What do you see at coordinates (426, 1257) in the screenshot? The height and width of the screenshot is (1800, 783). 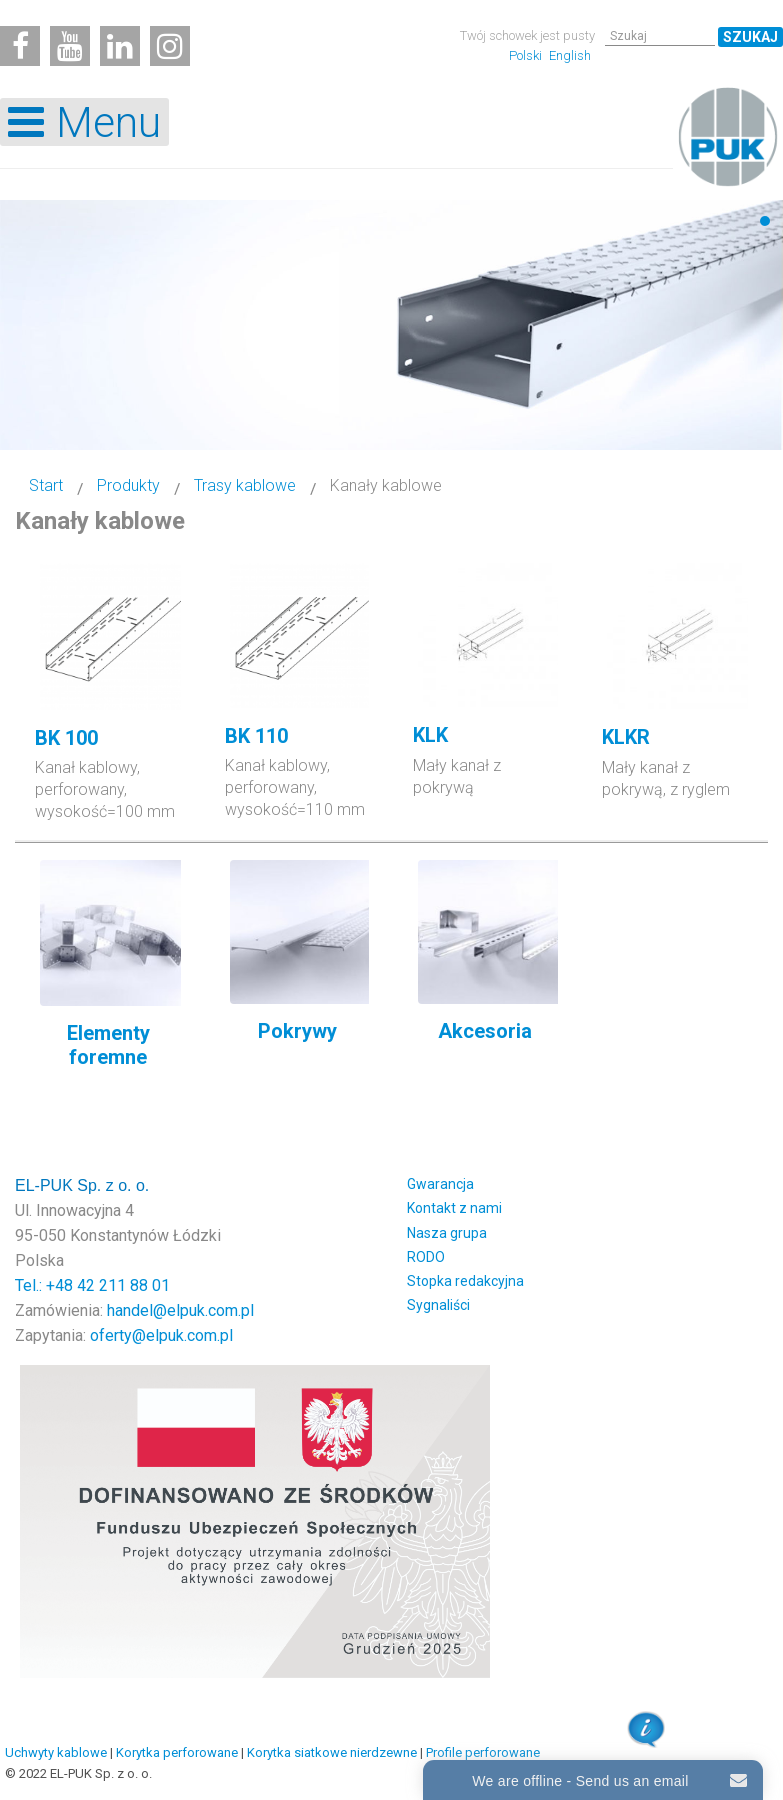 I see `RODO` at bounding box center [426, 1257].